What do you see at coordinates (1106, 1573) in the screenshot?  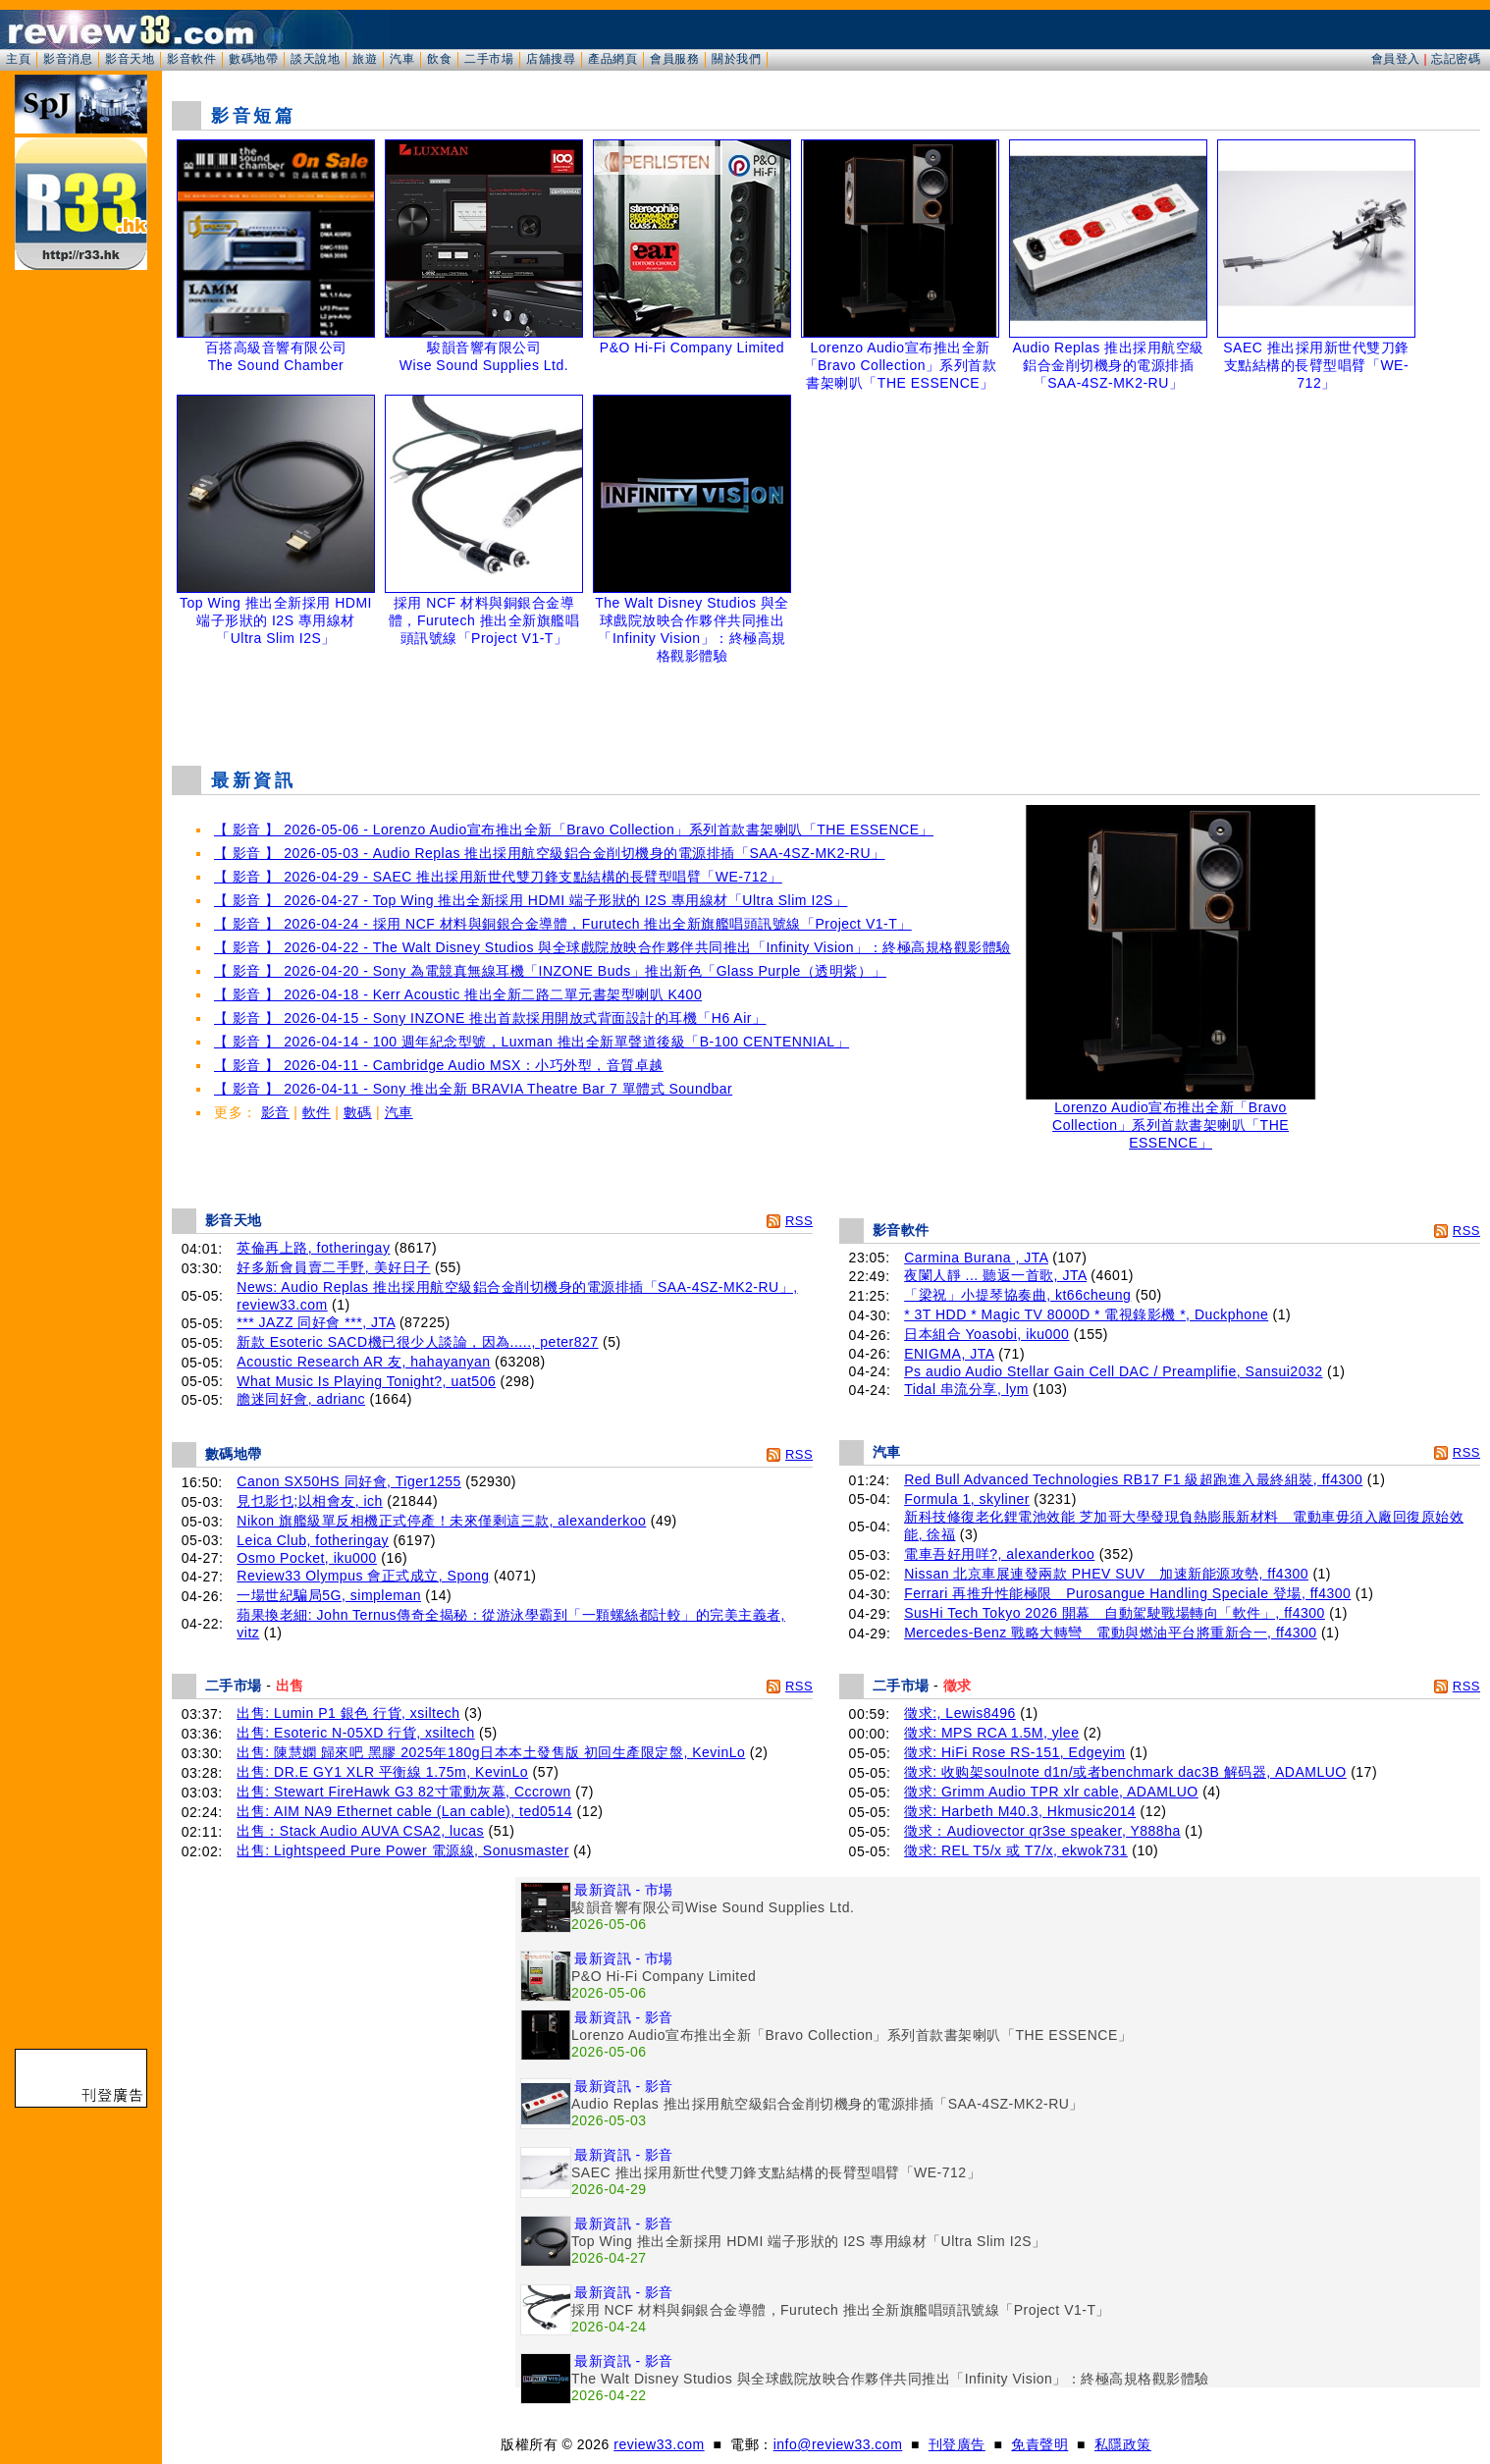 I see `Nissan 北京車展連發兩款 PHEV SUV 加速新能源攻勢, ff4300` at bounding box center [1106, 1573].